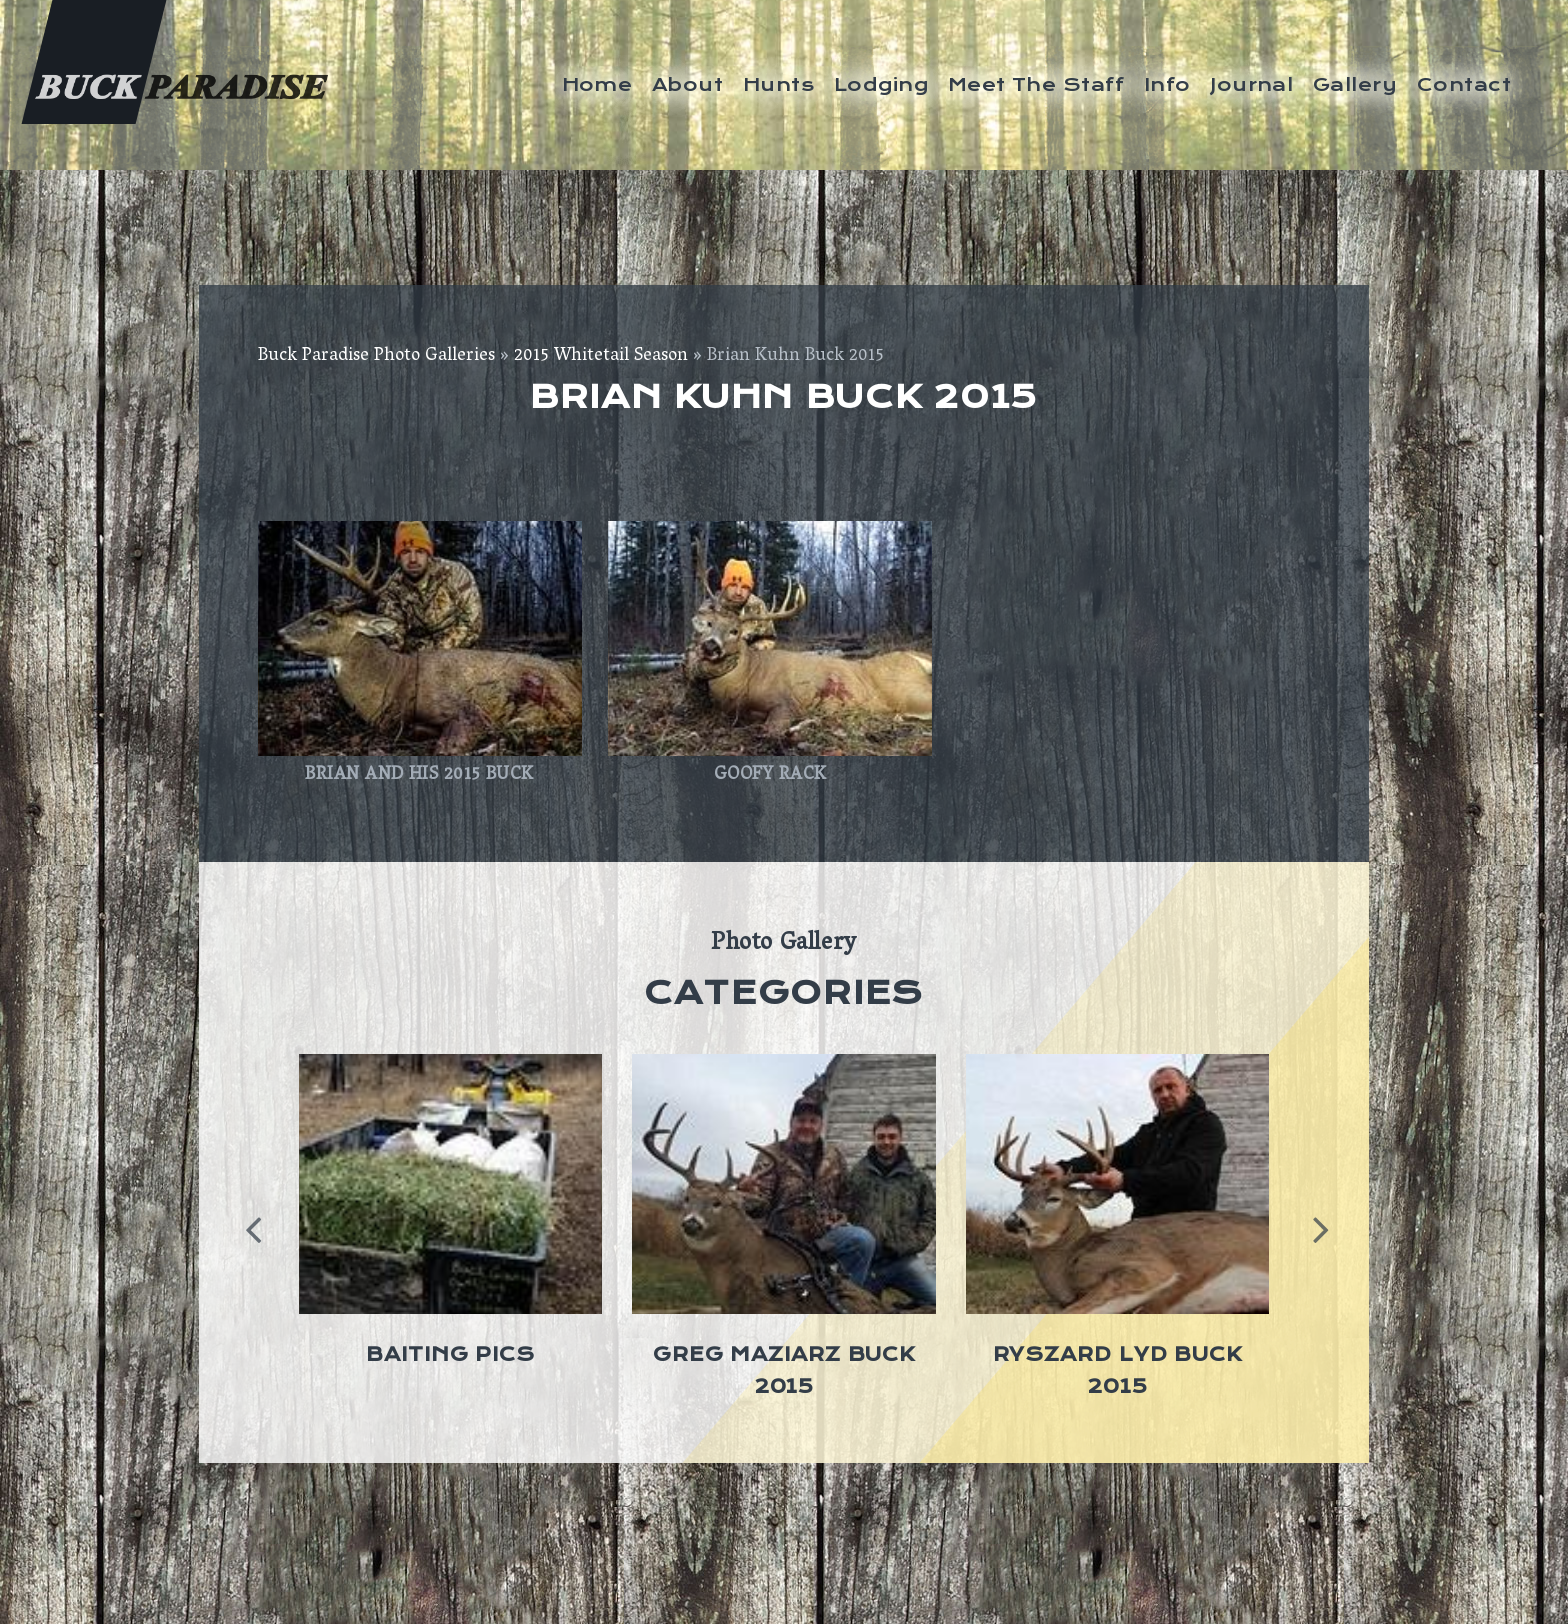 The image size is (1568, 1624). What do you see at coordinates (687, 84) in the screenshot?
I see `About` at bounding box center [687, 84].